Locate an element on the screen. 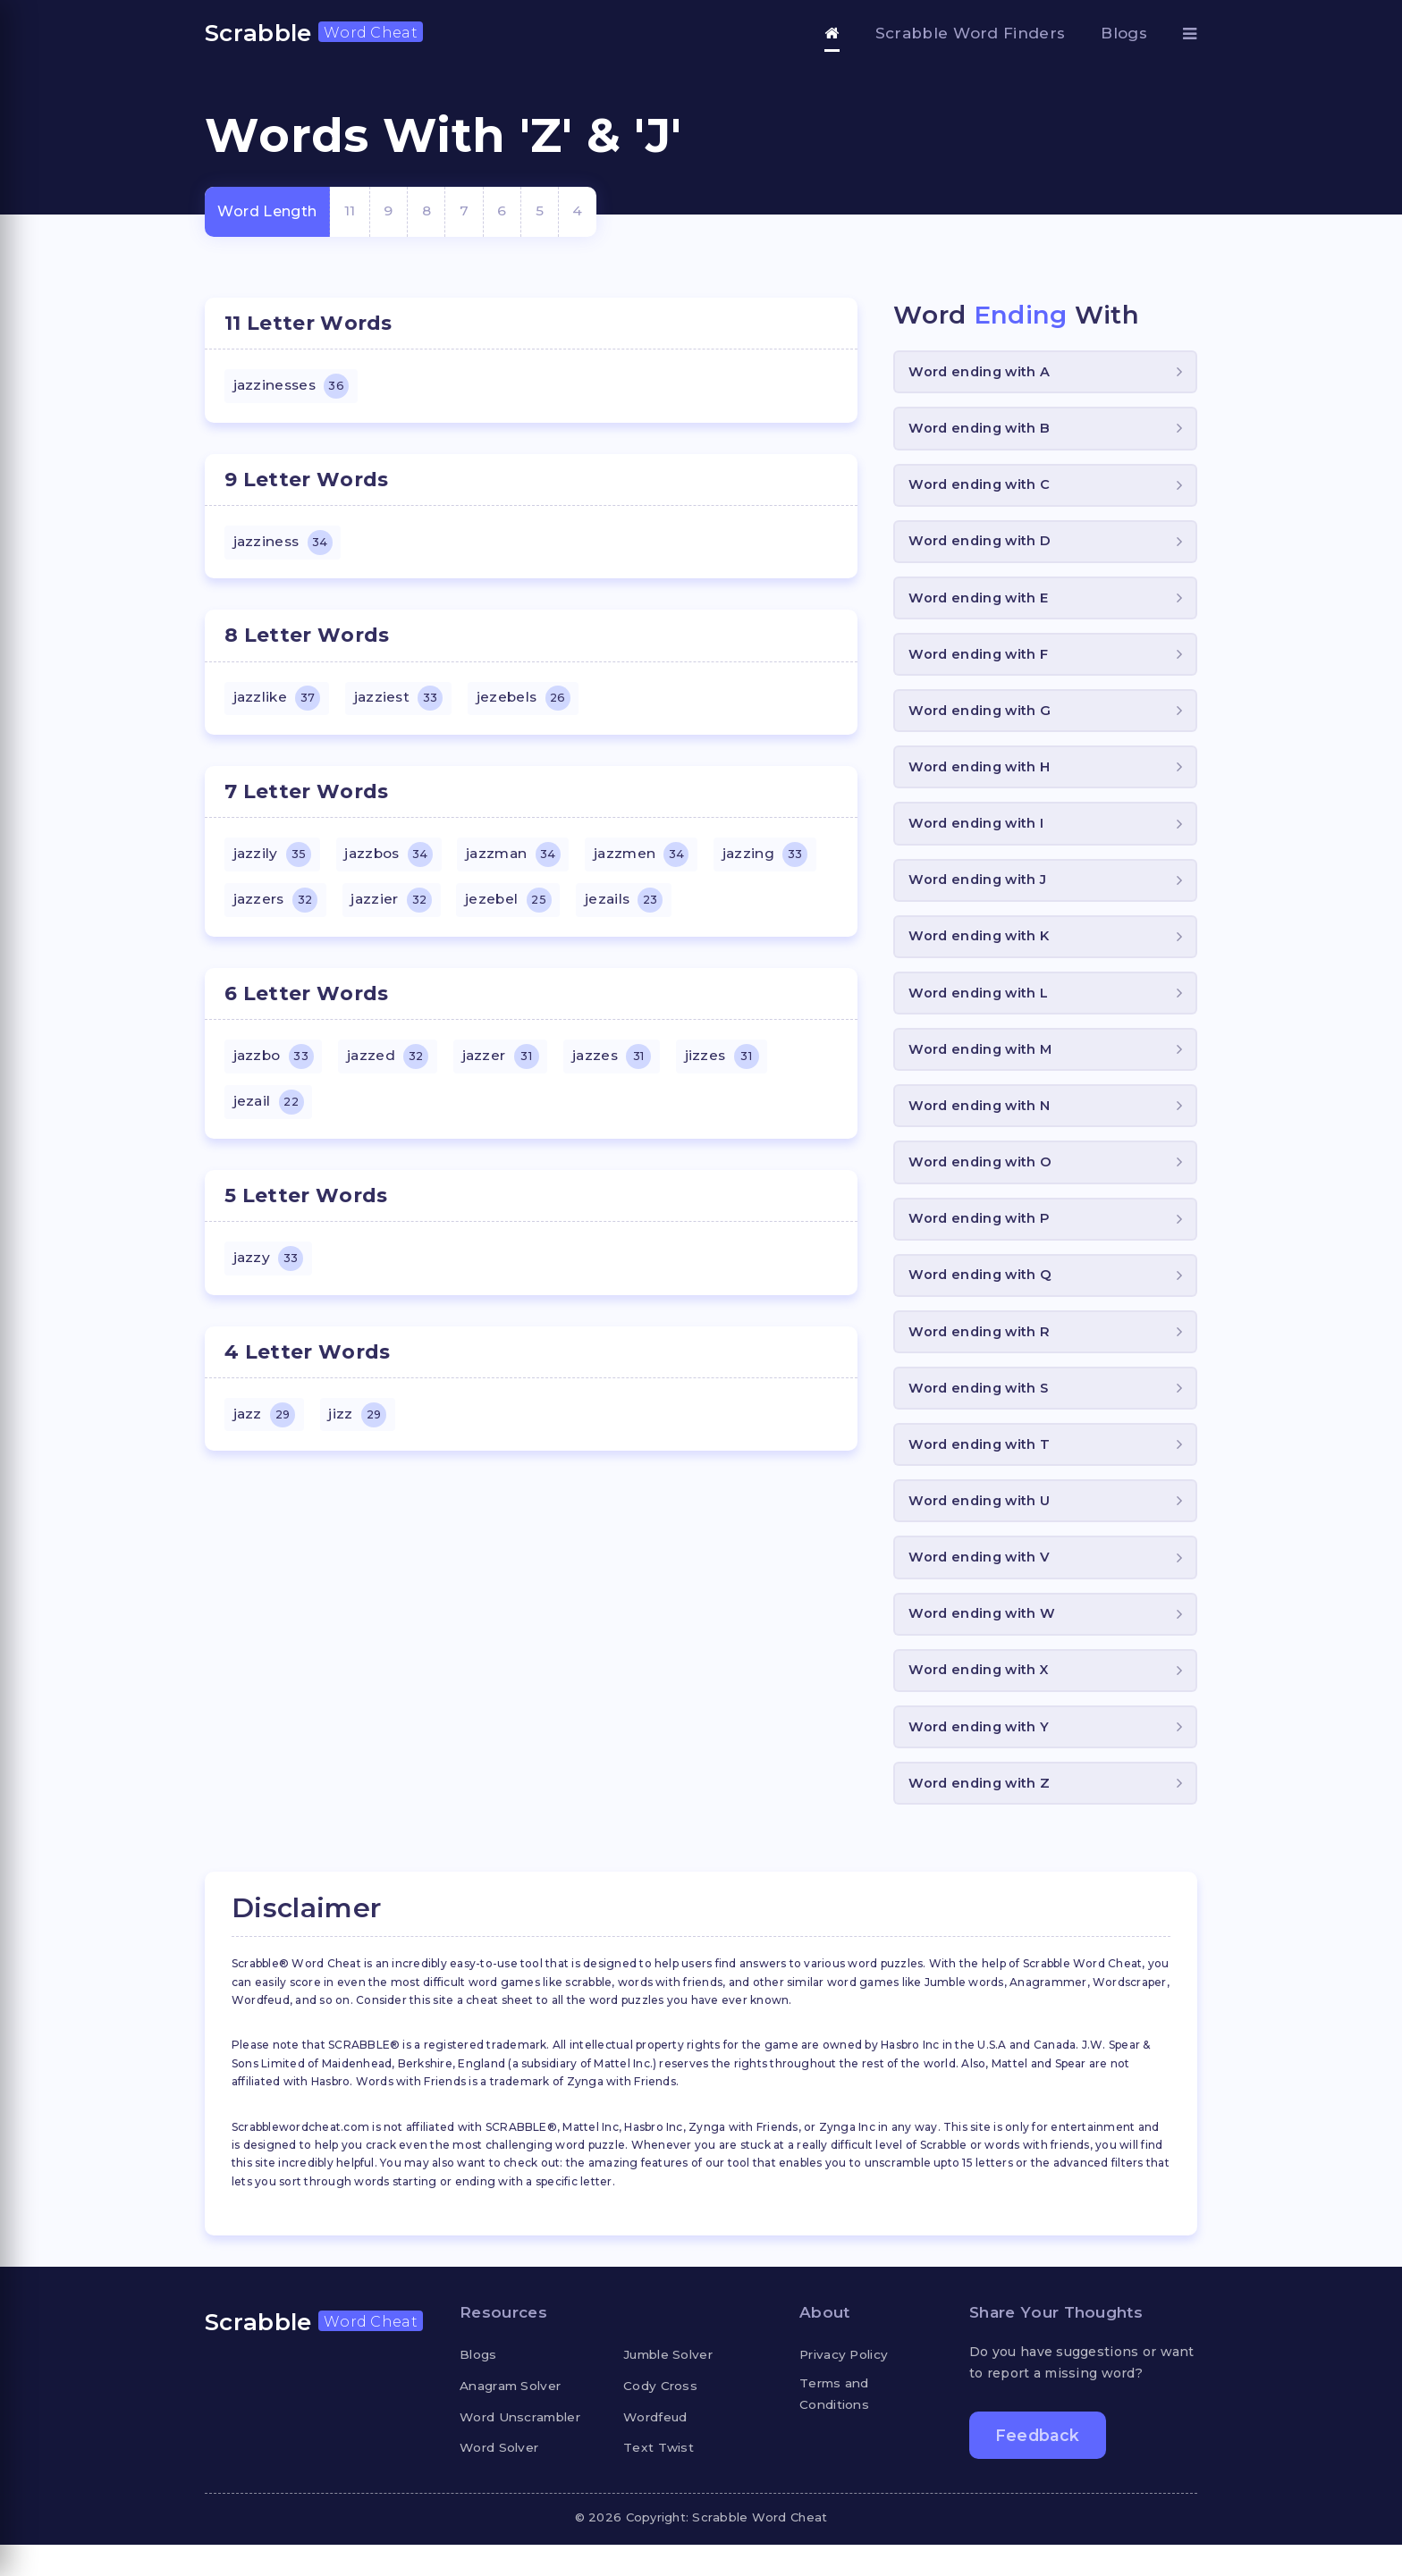  jazzer is located at coordinates (506, 1065).